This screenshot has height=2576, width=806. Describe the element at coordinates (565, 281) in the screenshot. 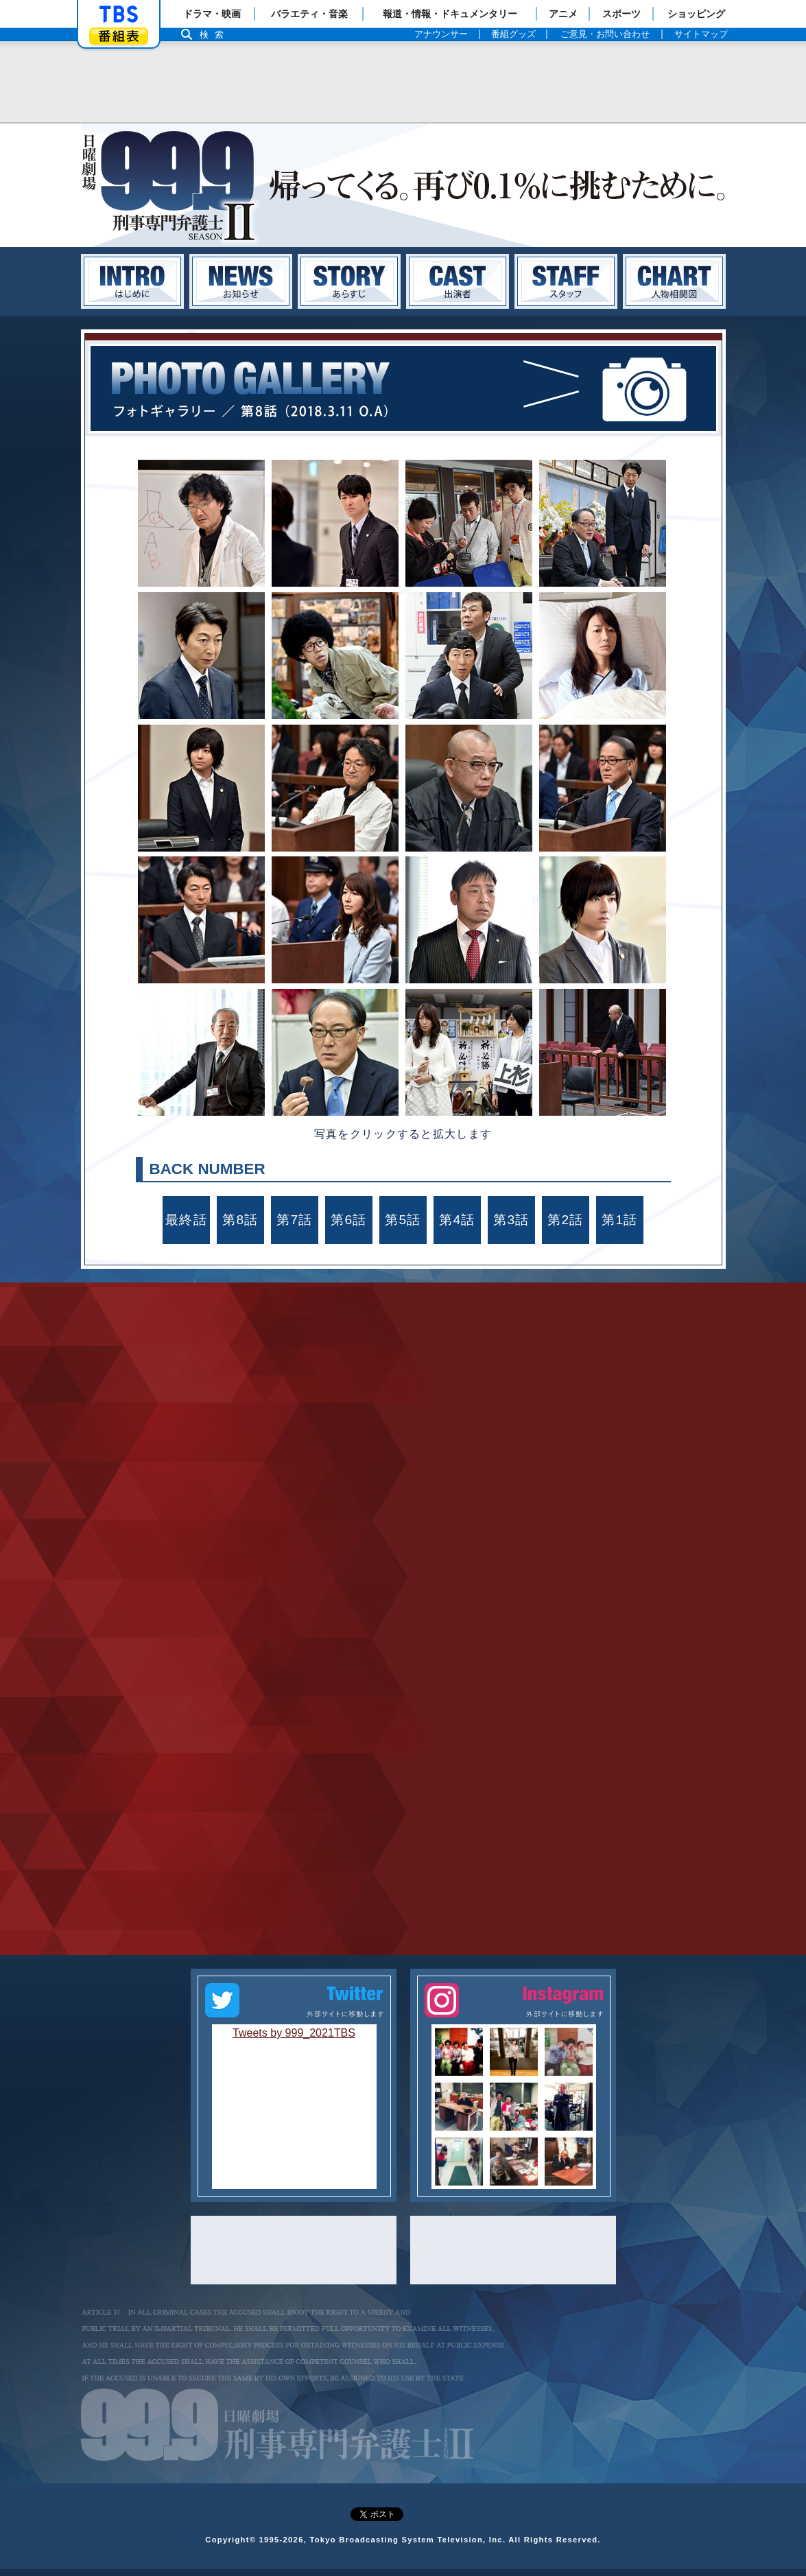

I see `スタッフ` at that location.